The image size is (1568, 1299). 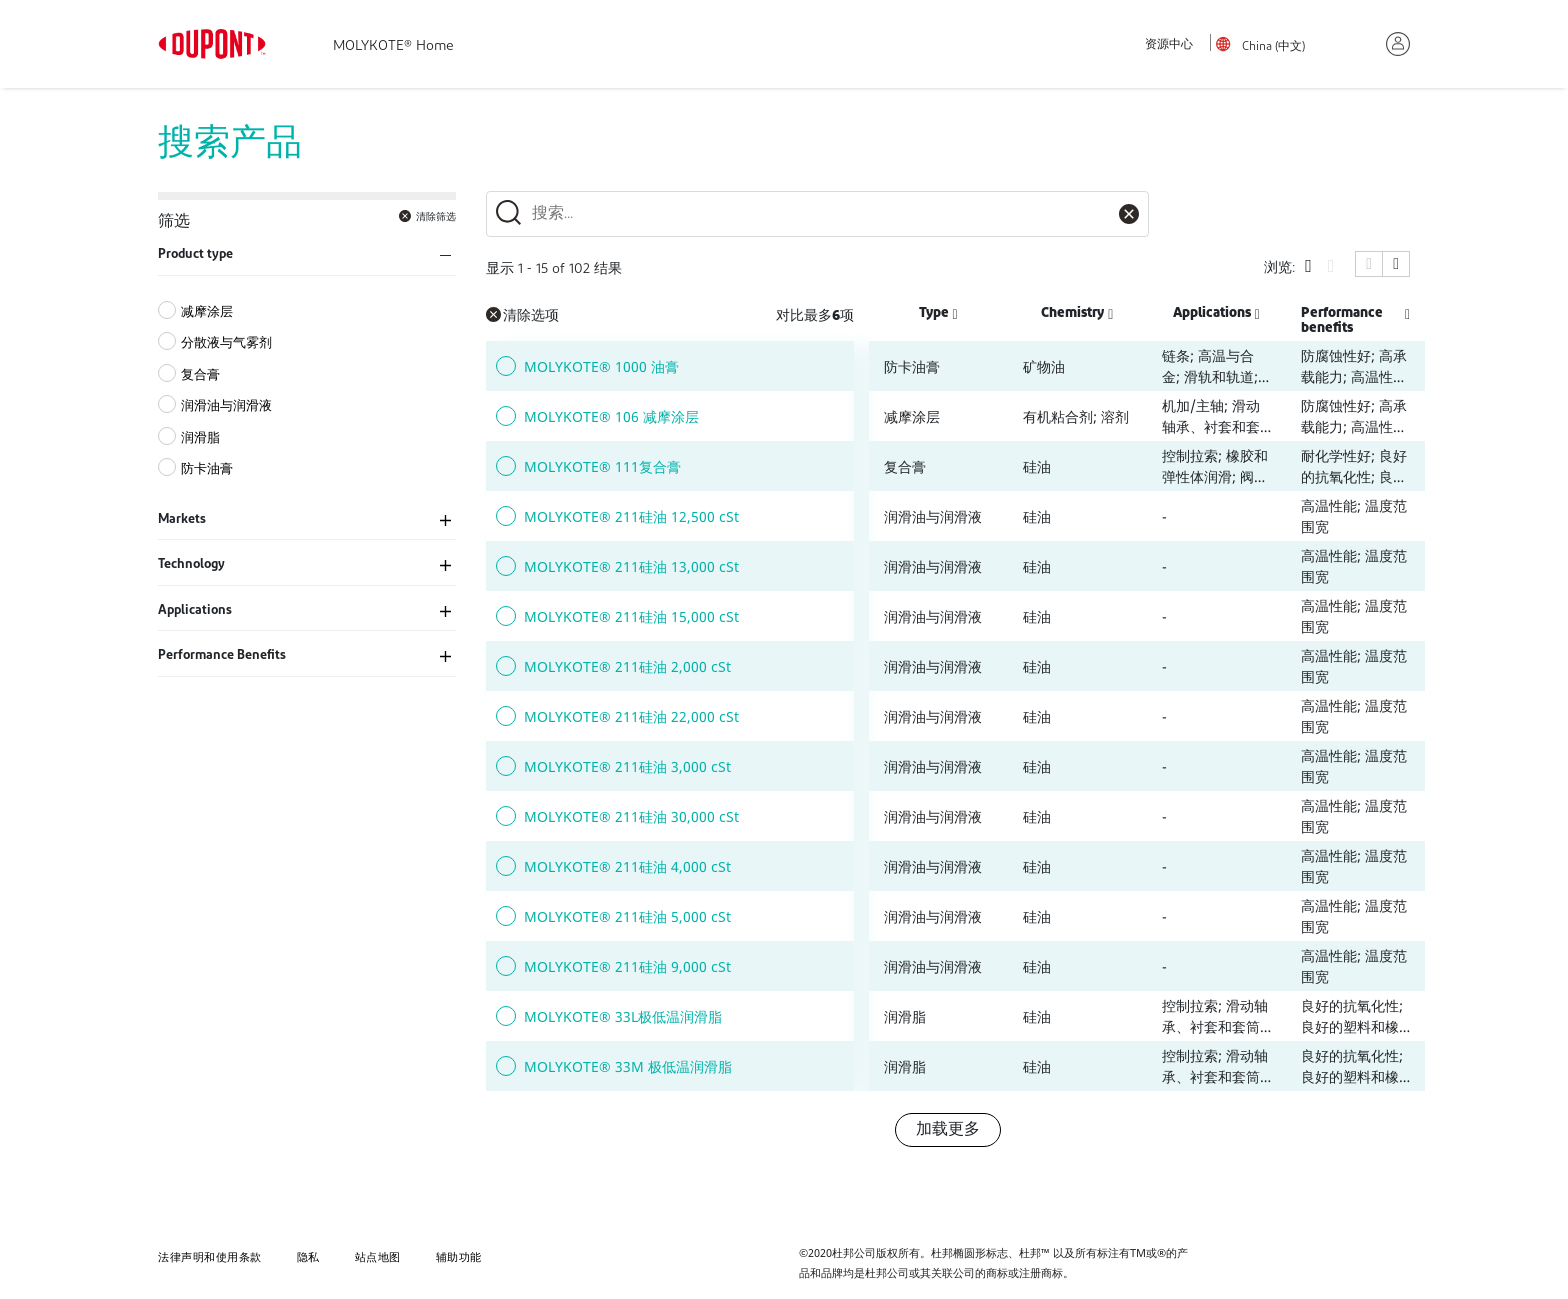 What do you see at coordinates (631, 816) in the screenshot?
I see `MOLYKOTE® 211硅油 30,000 cSt` at bounding box center [631, 816].